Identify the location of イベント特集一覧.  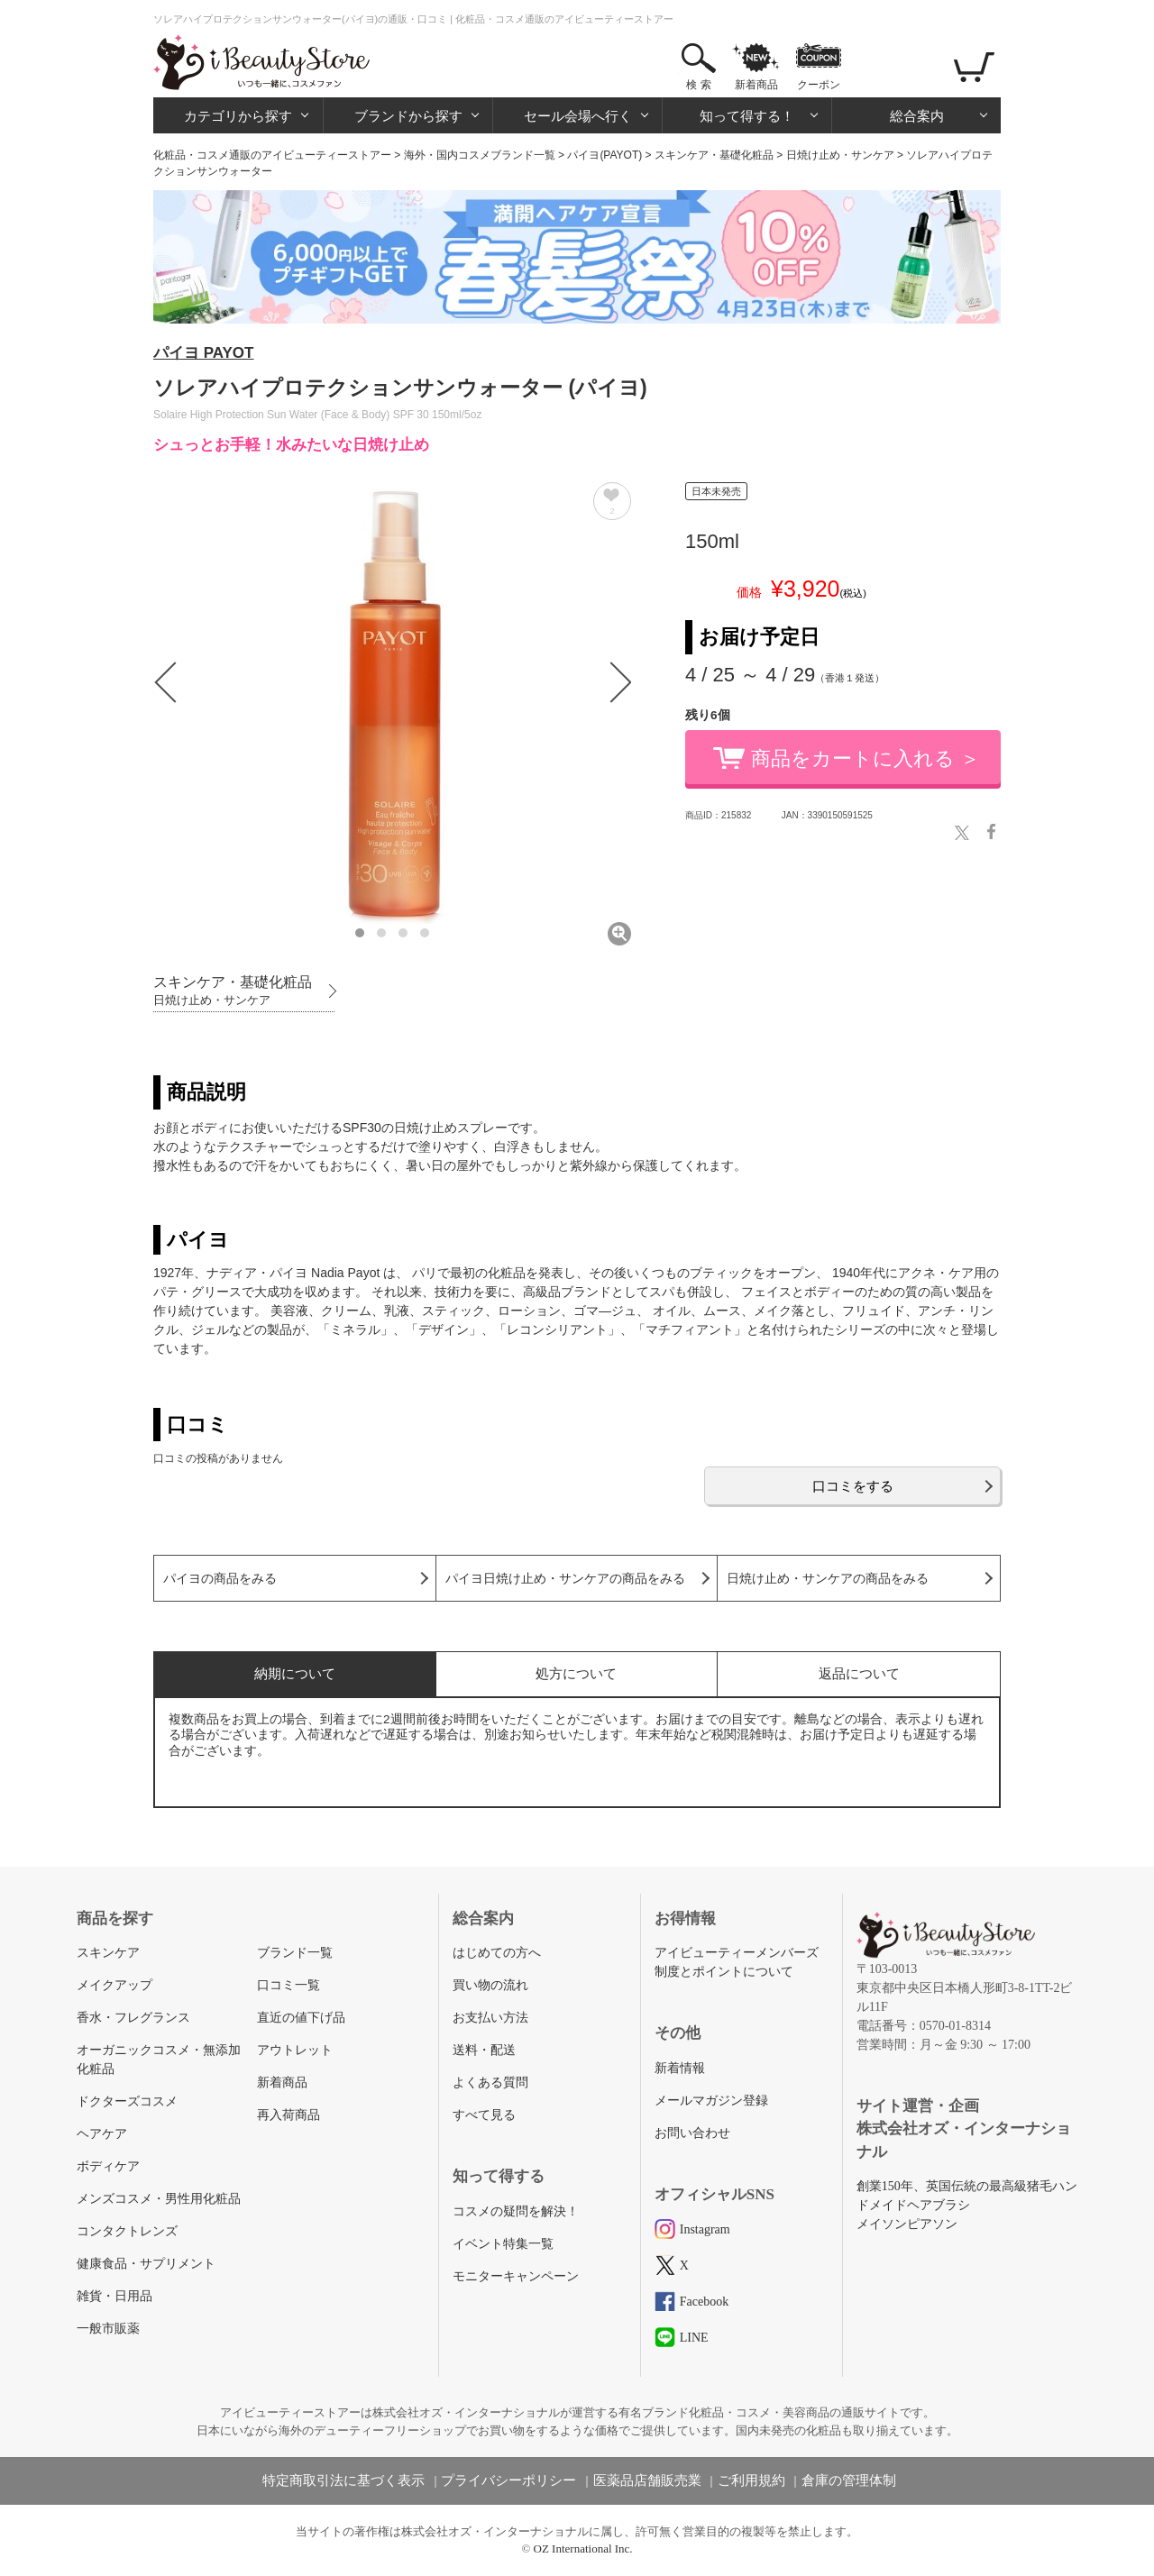
(503, 2244).